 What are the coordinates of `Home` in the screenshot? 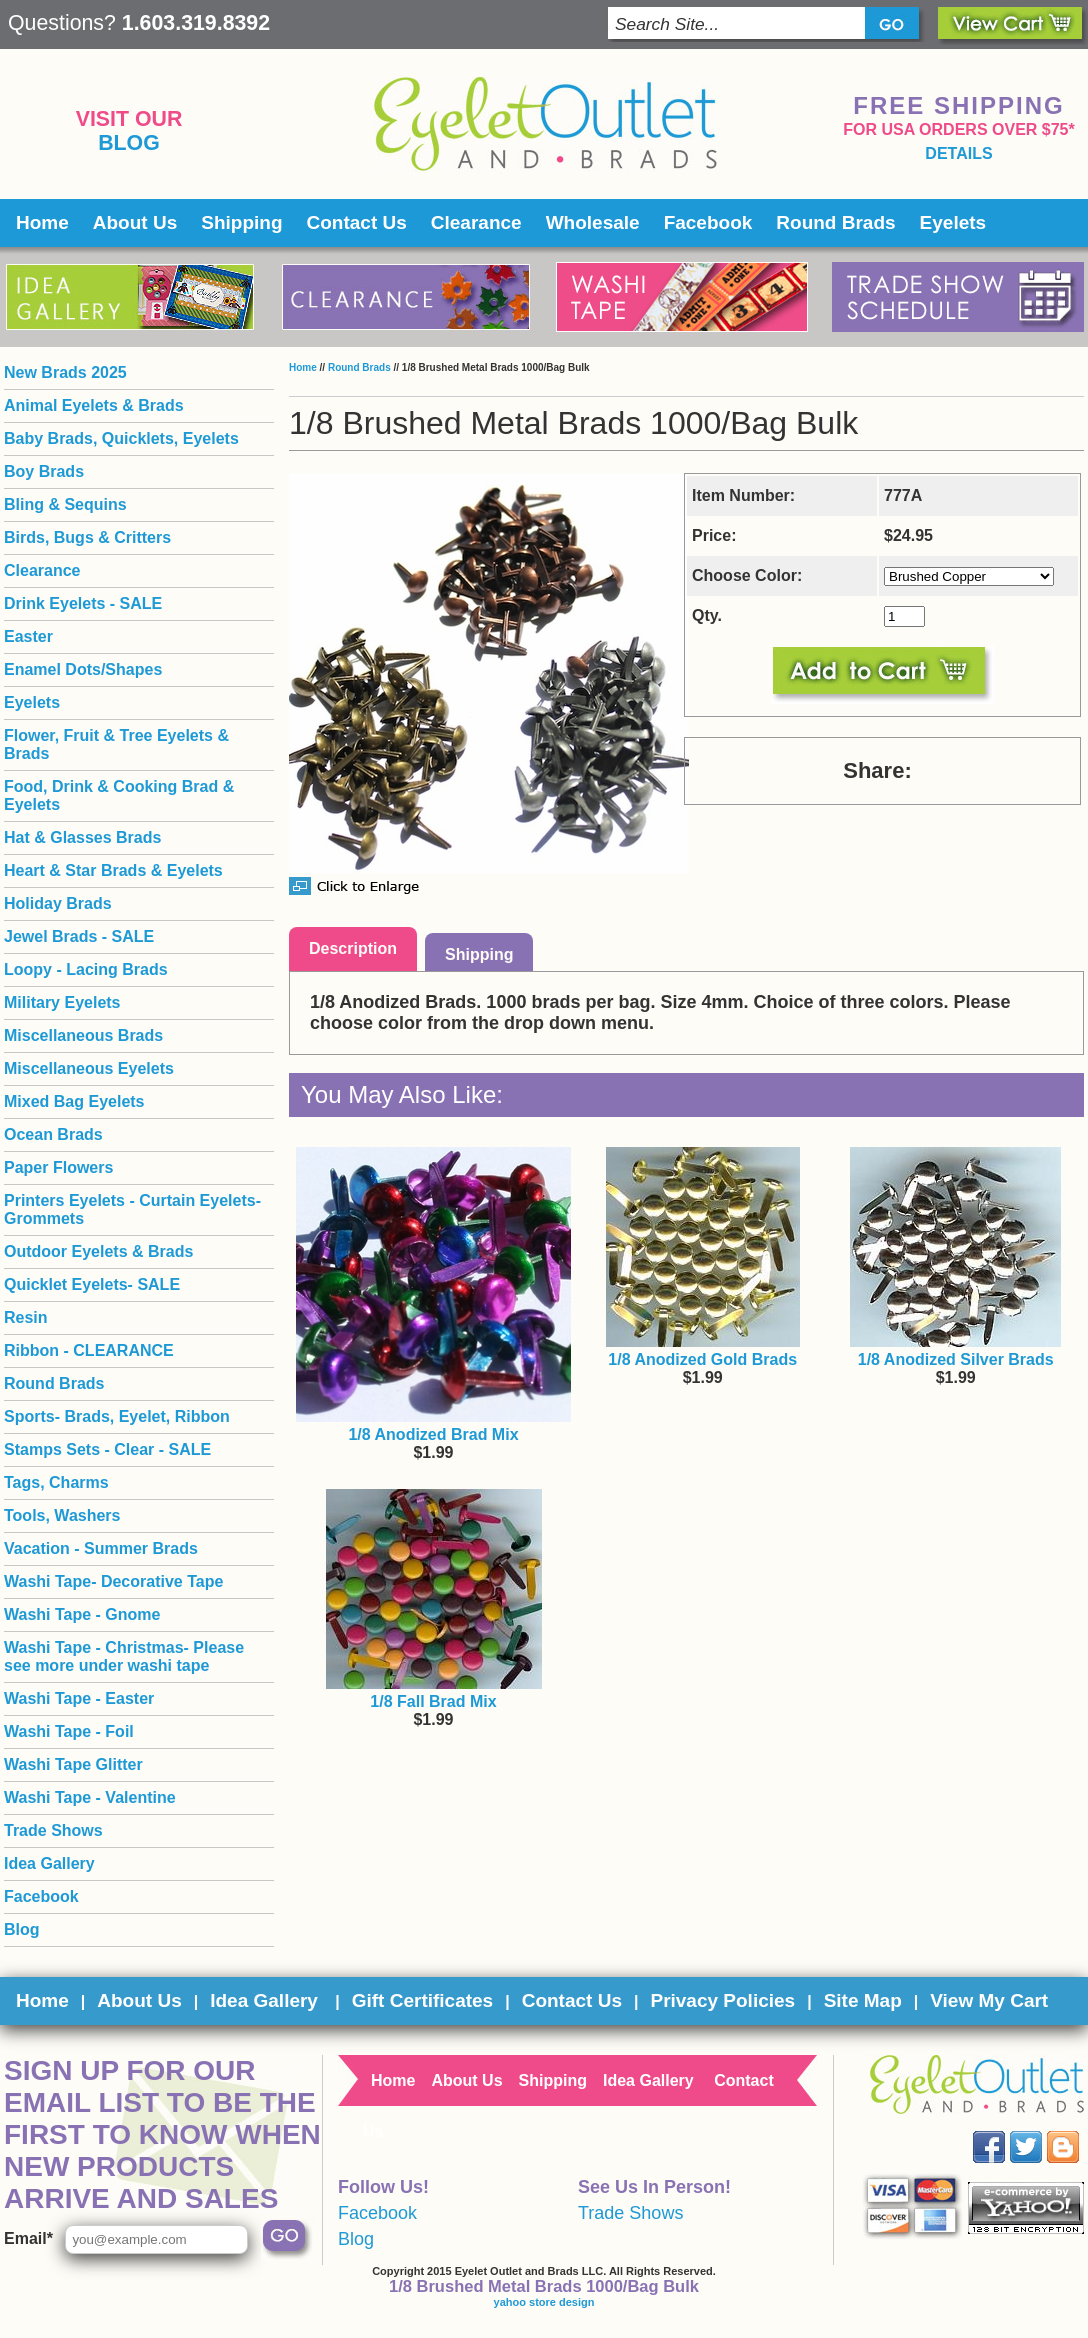 It's located at (42, 222).